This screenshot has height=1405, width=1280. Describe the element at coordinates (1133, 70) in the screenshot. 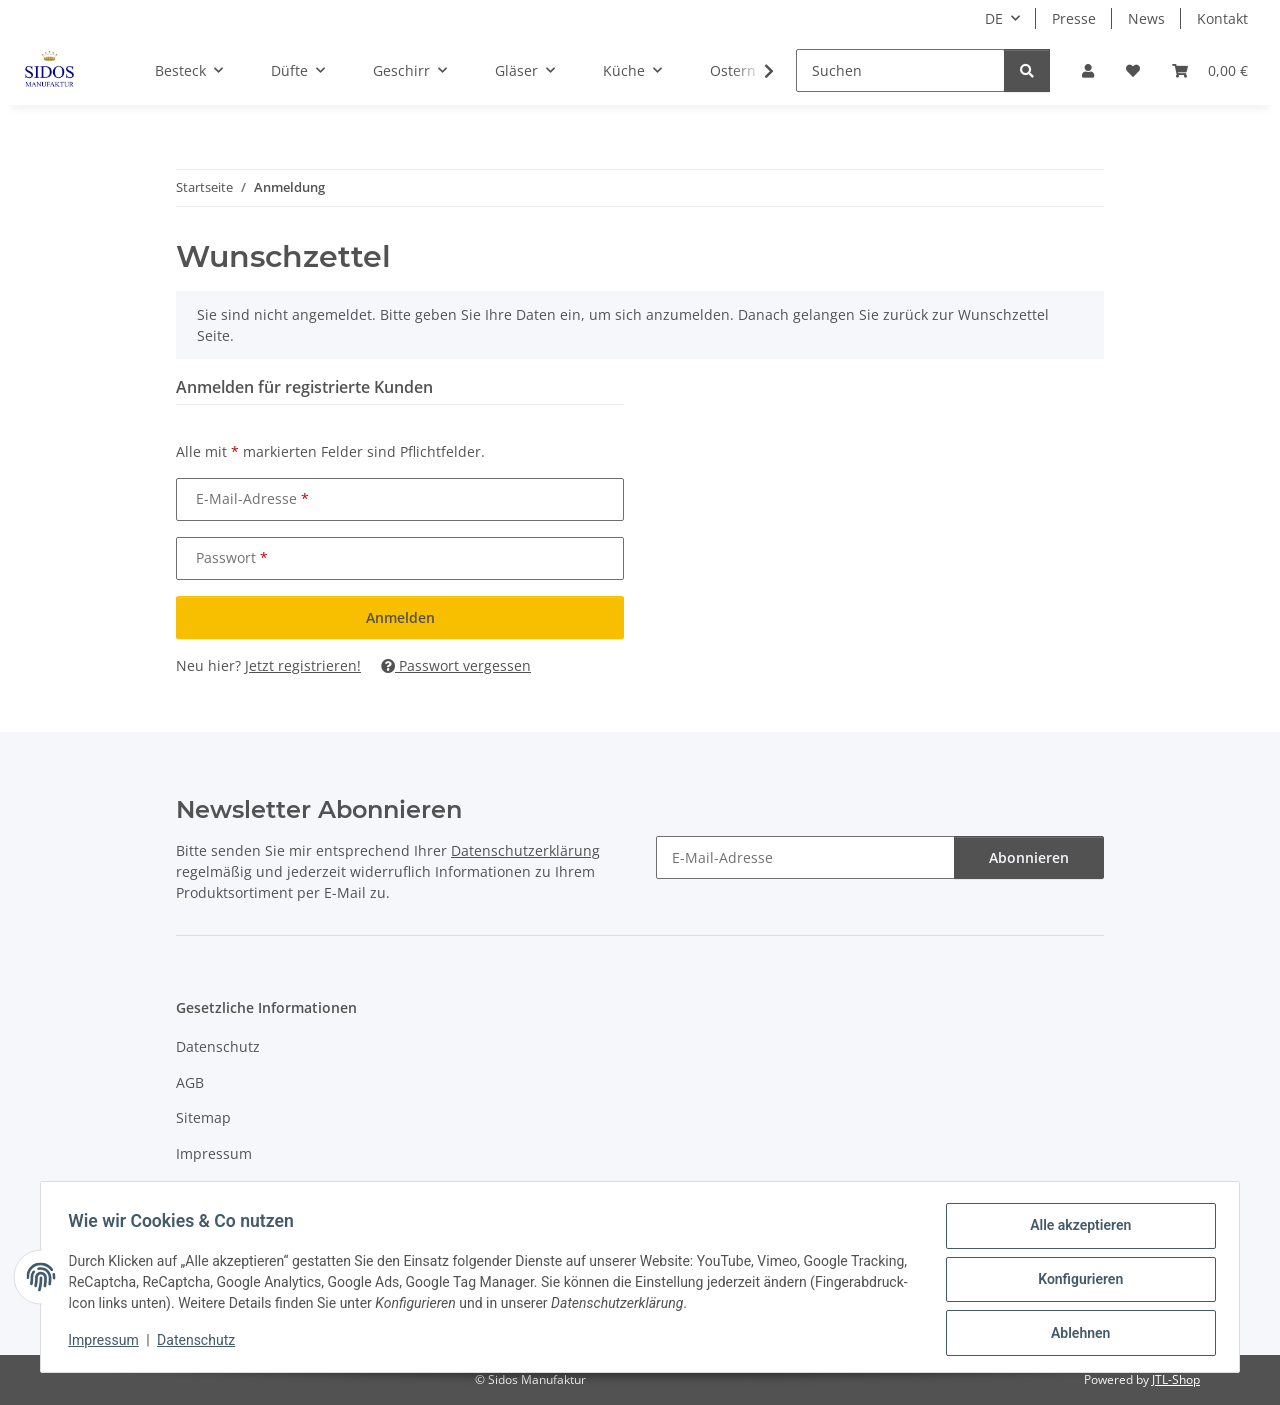

I see `[Wunschzettel]` at that location.